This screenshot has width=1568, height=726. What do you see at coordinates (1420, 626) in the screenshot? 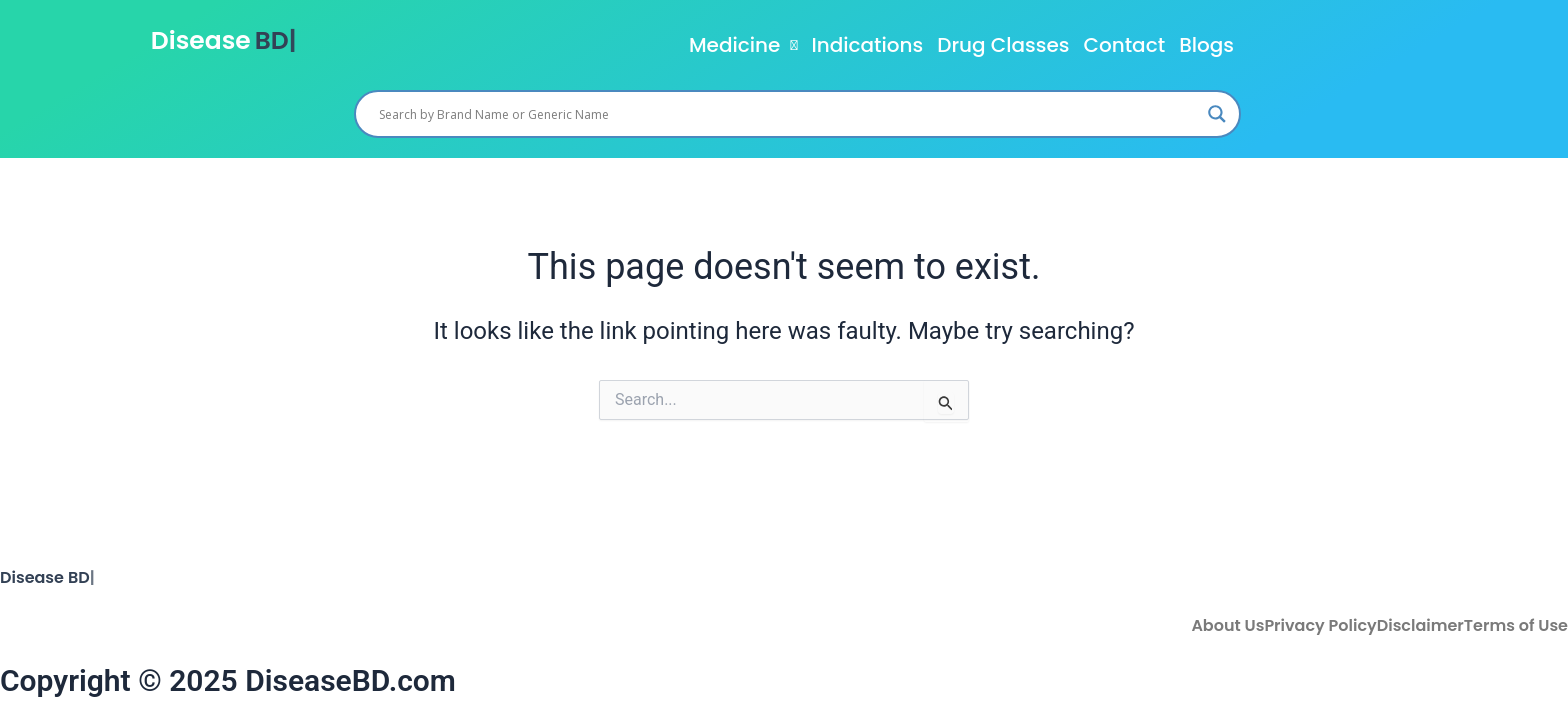
I see `Disclaimer` at bounding box center [1420, 626].